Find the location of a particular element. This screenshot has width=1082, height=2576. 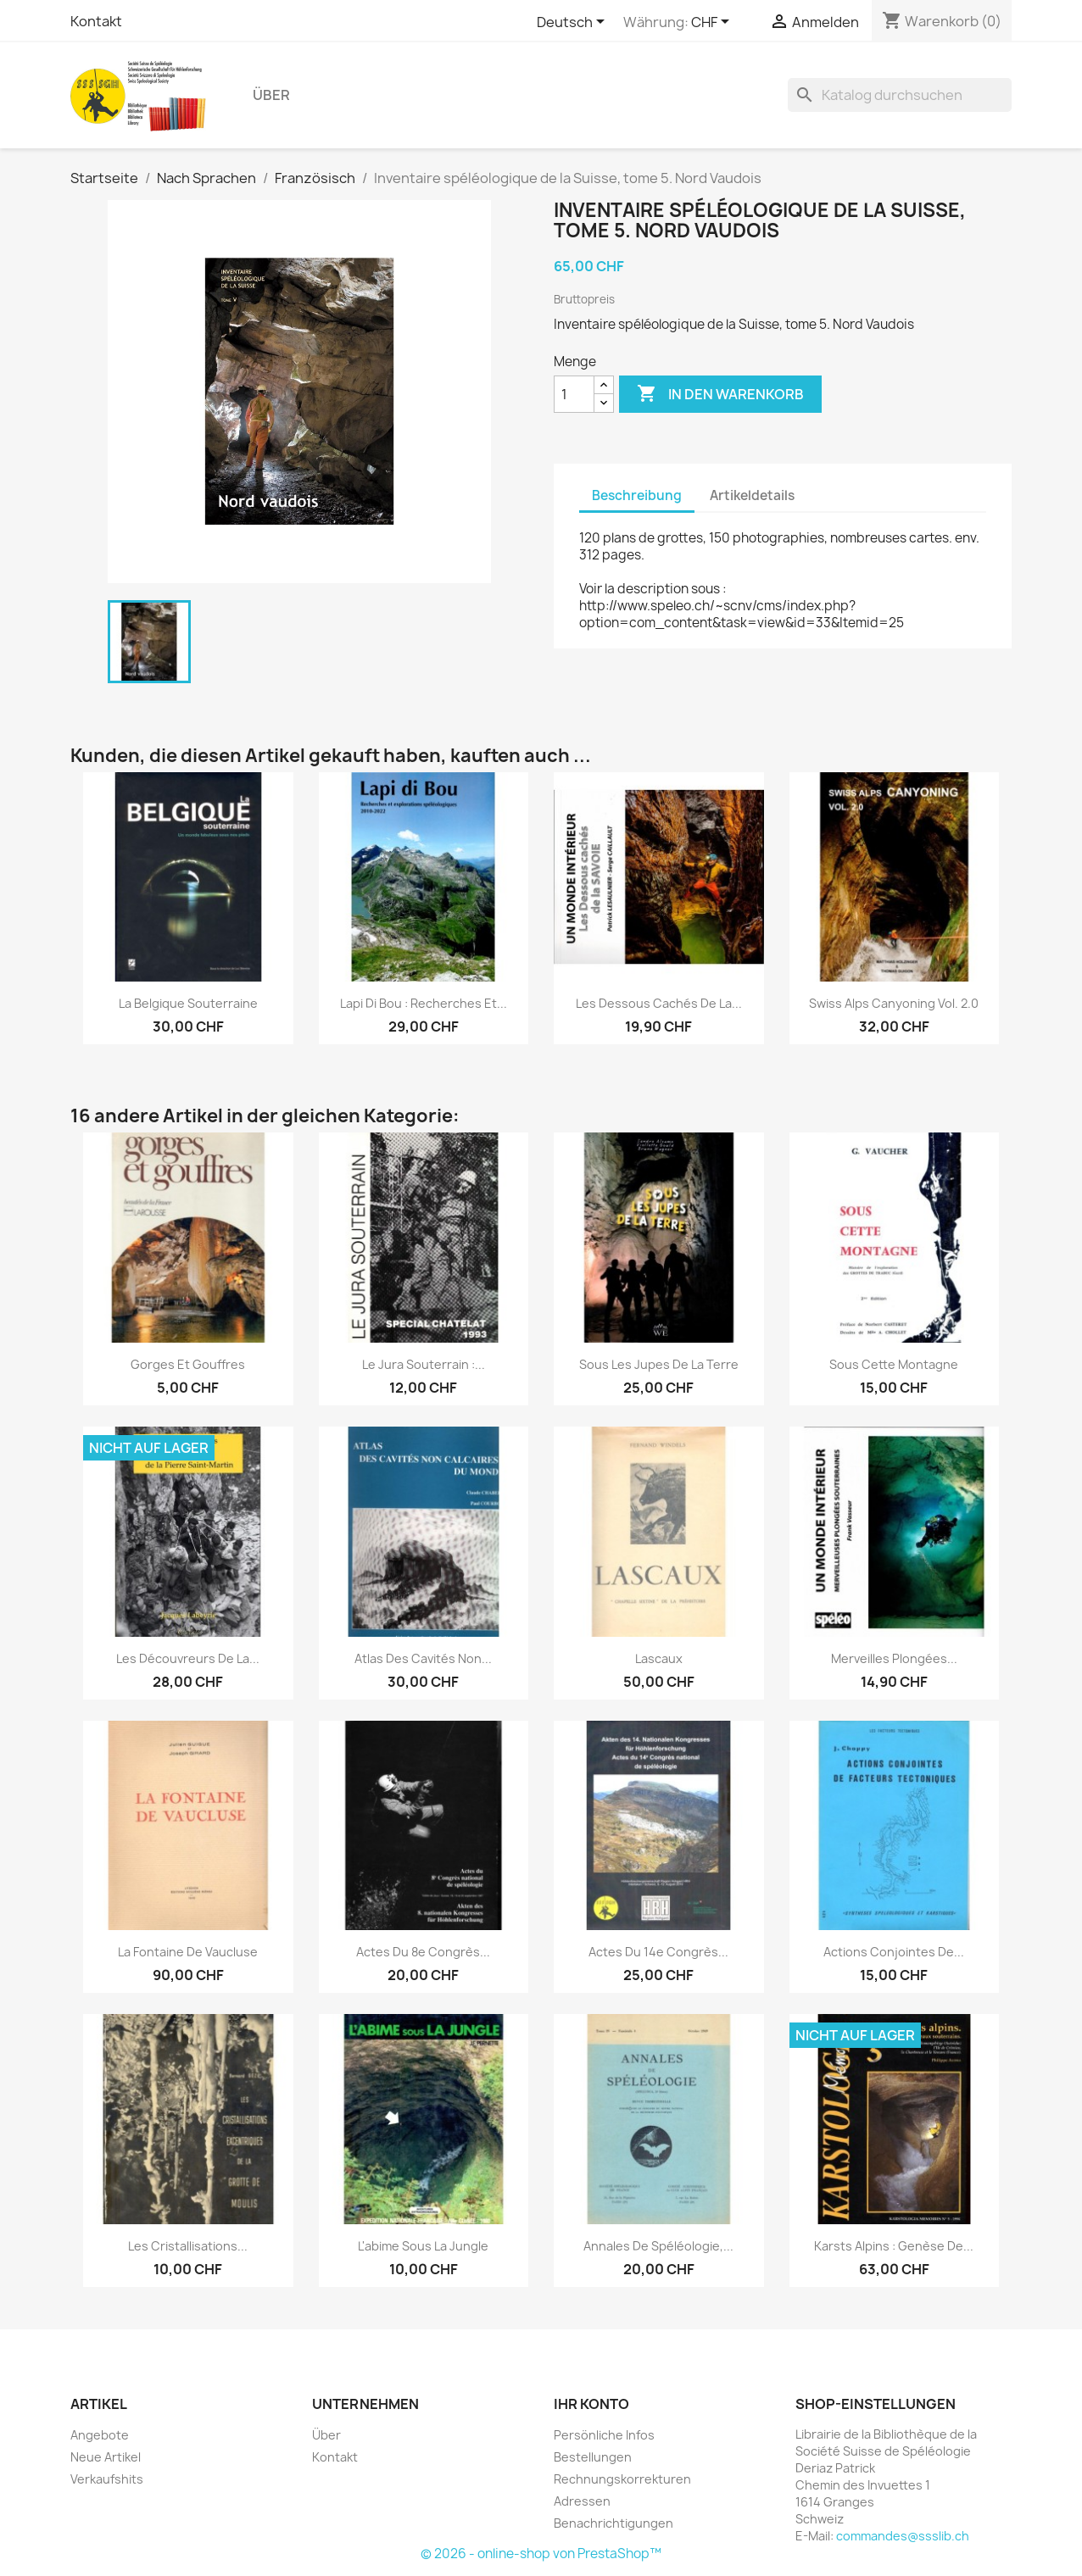

Lascaux is located at coordinates (659, 1658).